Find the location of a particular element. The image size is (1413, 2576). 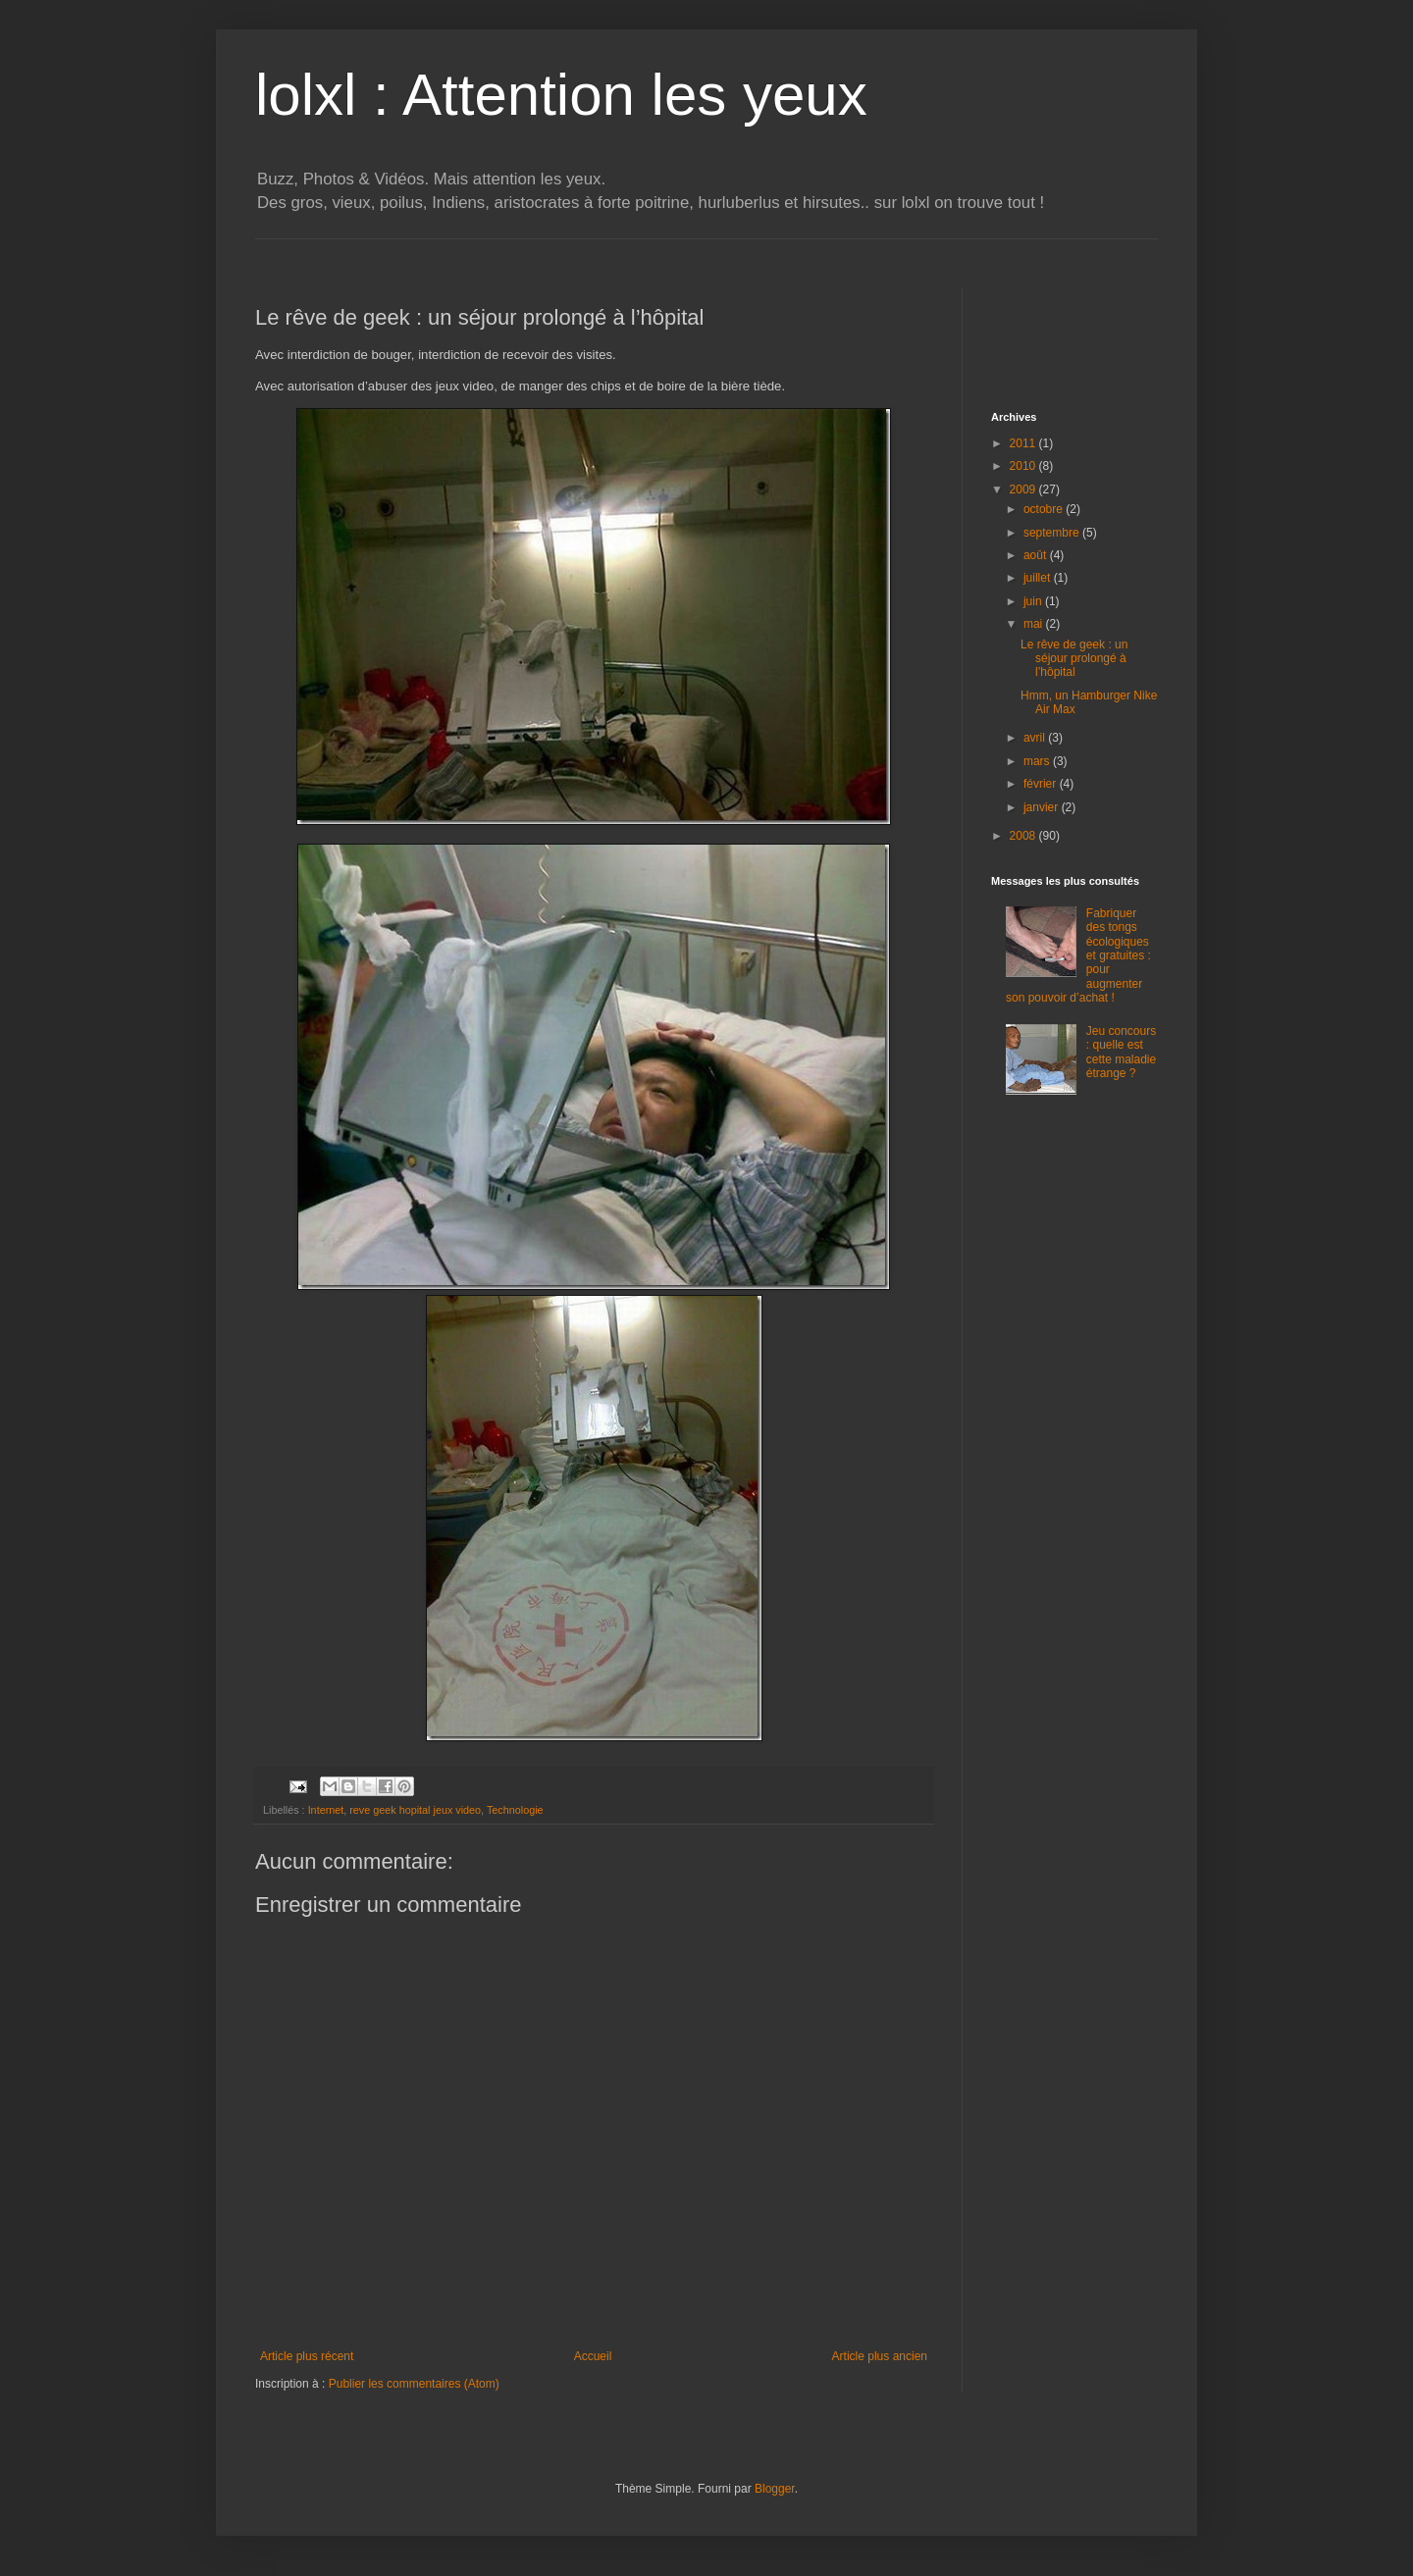

Blogger is located at coordinates (775, 2489).